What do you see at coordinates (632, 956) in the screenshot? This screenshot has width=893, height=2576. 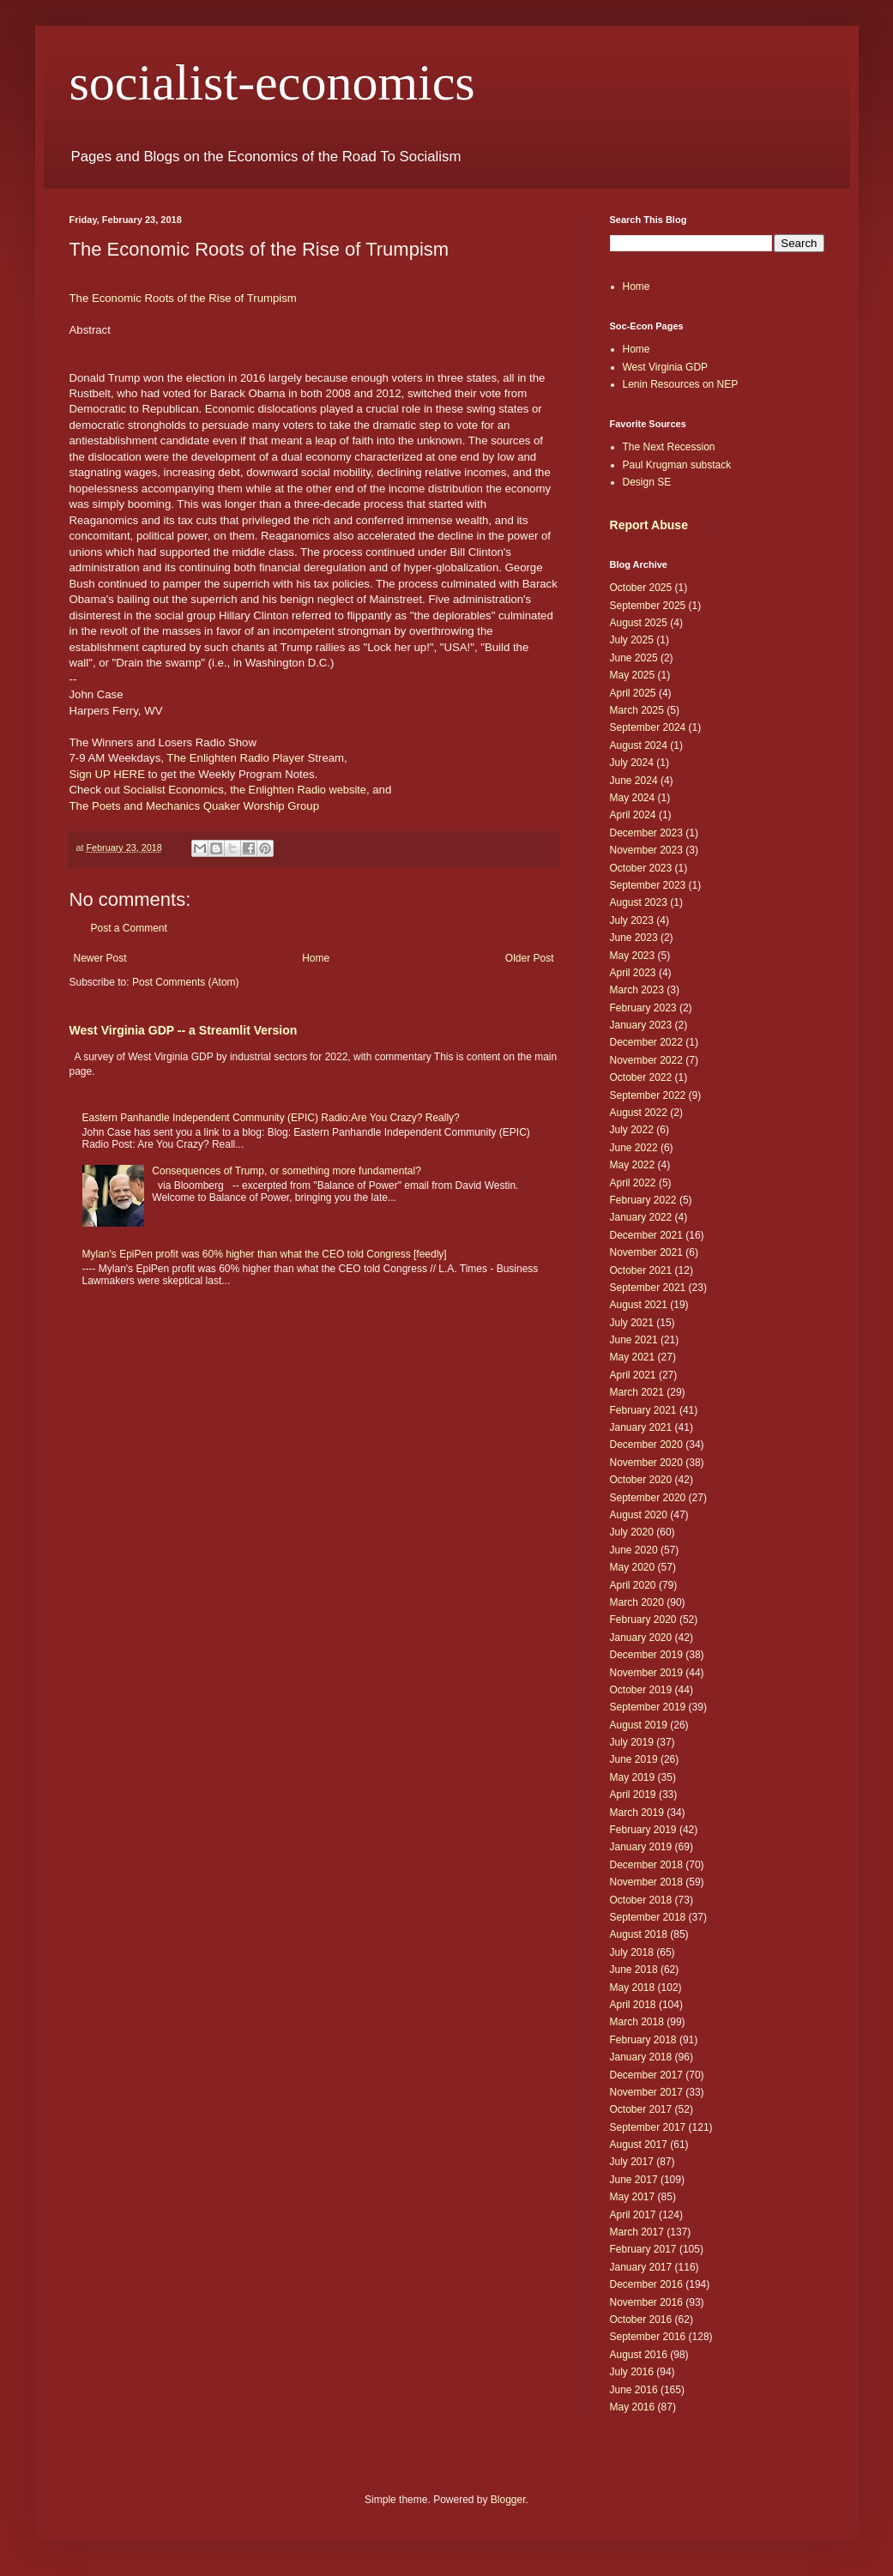 I see `May 2023` at bounding box center [632, 956].